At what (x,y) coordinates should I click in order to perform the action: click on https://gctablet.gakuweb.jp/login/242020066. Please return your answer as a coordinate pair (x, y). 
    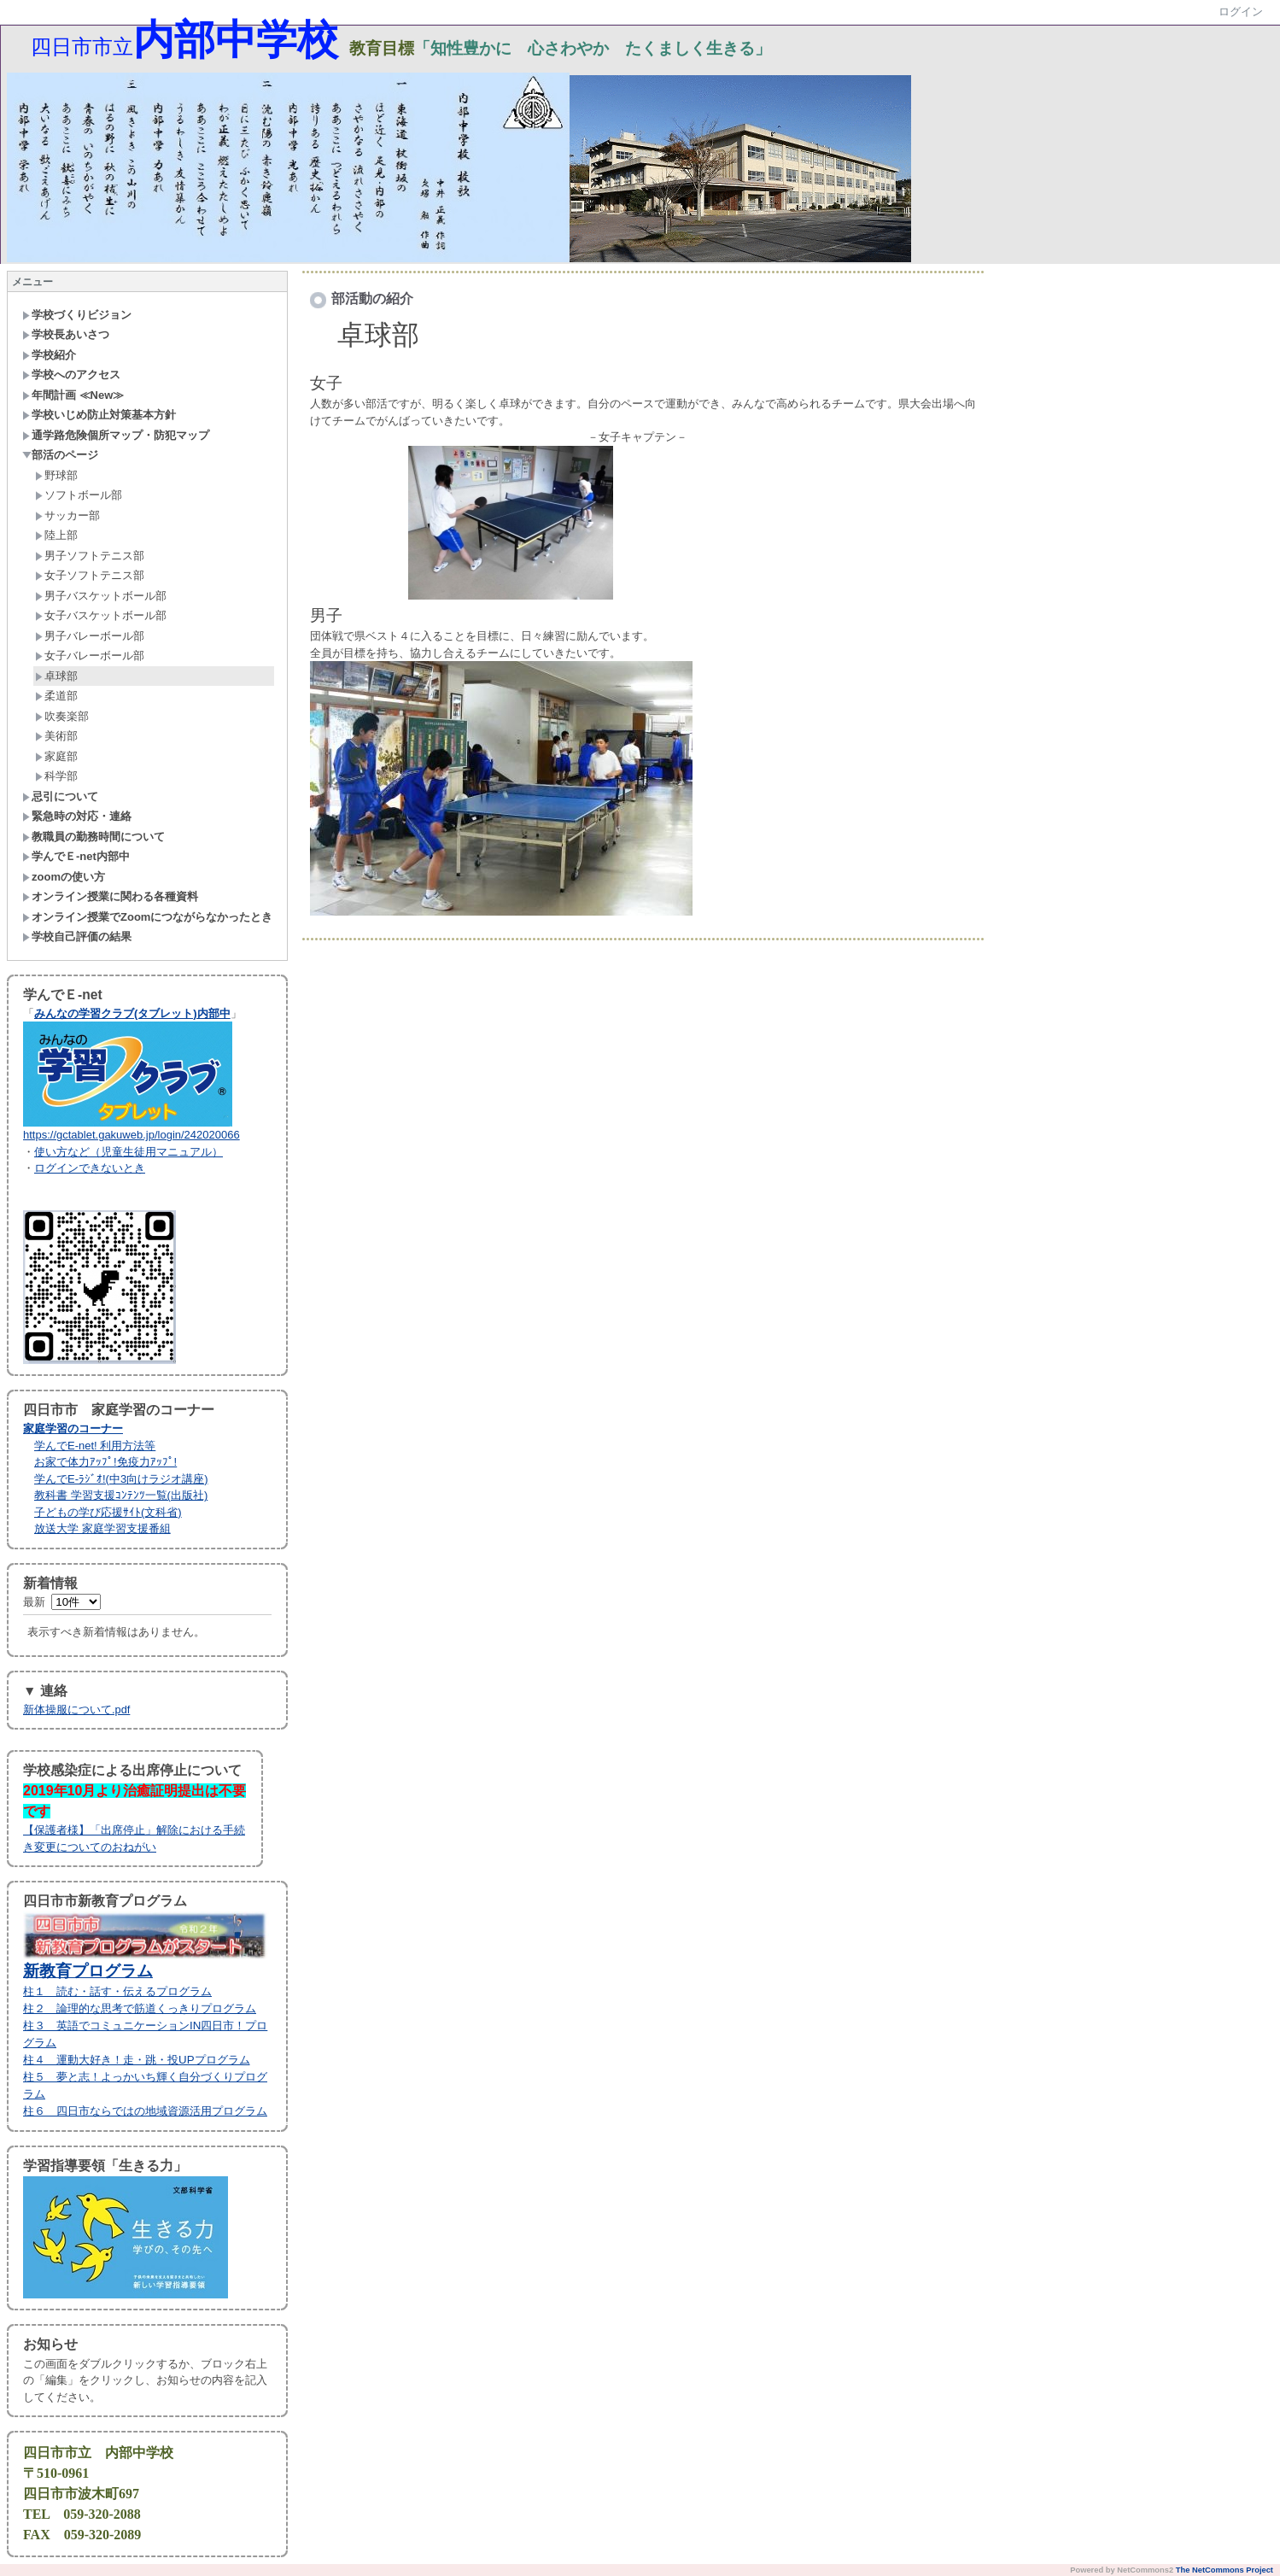
    Looking at the image, I should click on (131, 1134).